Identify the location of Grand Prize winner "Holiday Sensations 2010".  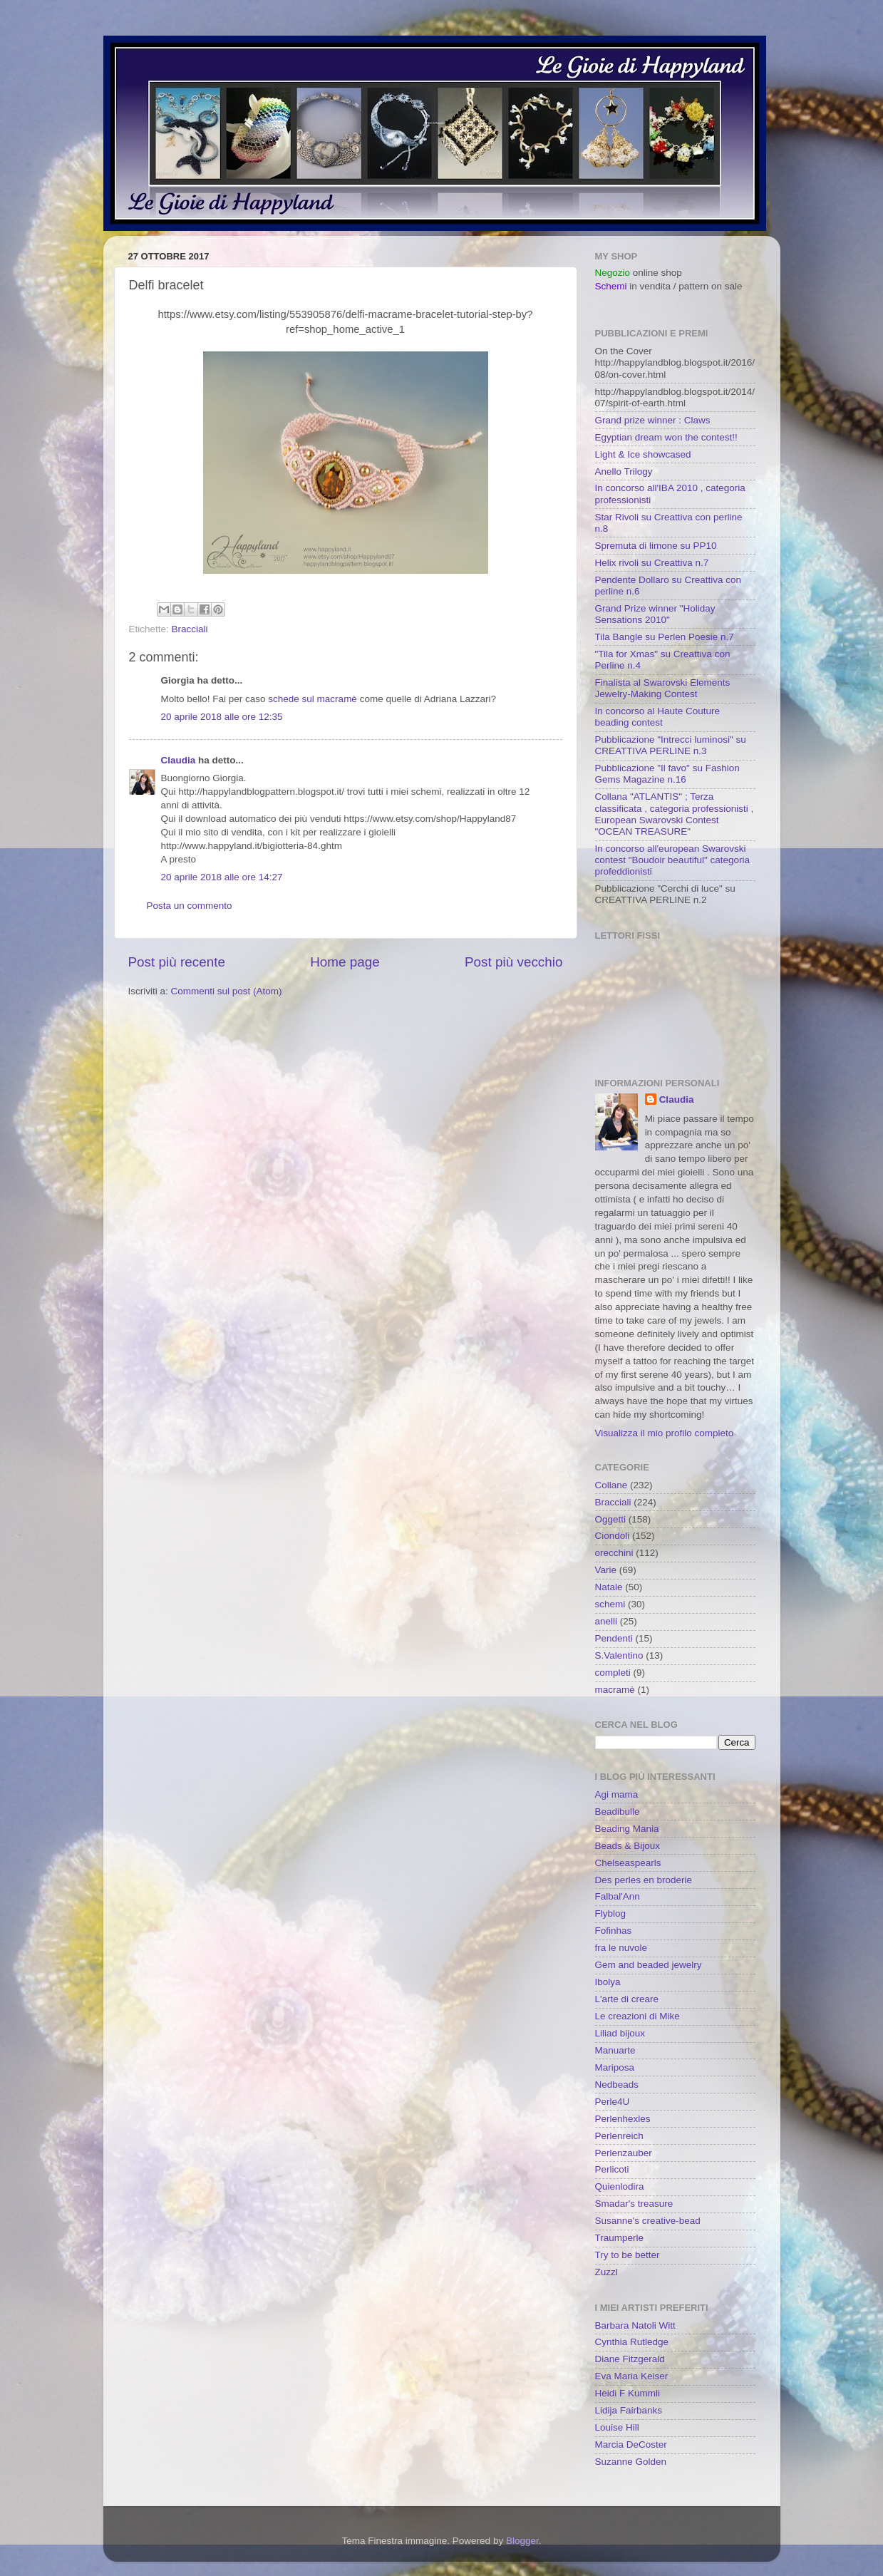
(655, 614).